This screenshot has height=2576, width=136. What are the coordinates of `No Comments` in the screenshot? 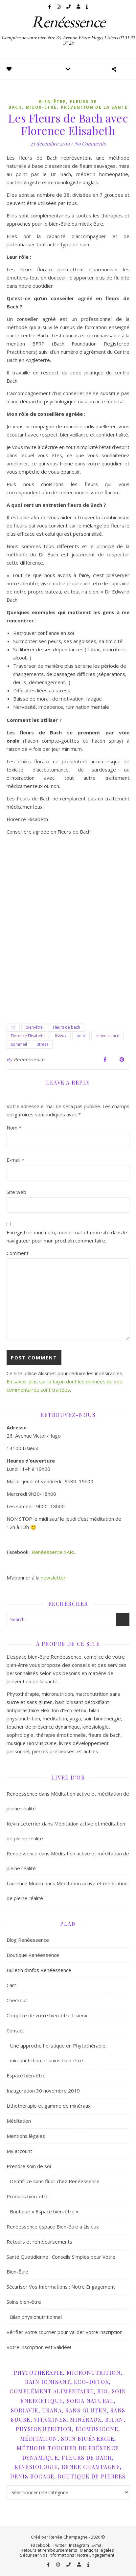 It's located at (90, 143).